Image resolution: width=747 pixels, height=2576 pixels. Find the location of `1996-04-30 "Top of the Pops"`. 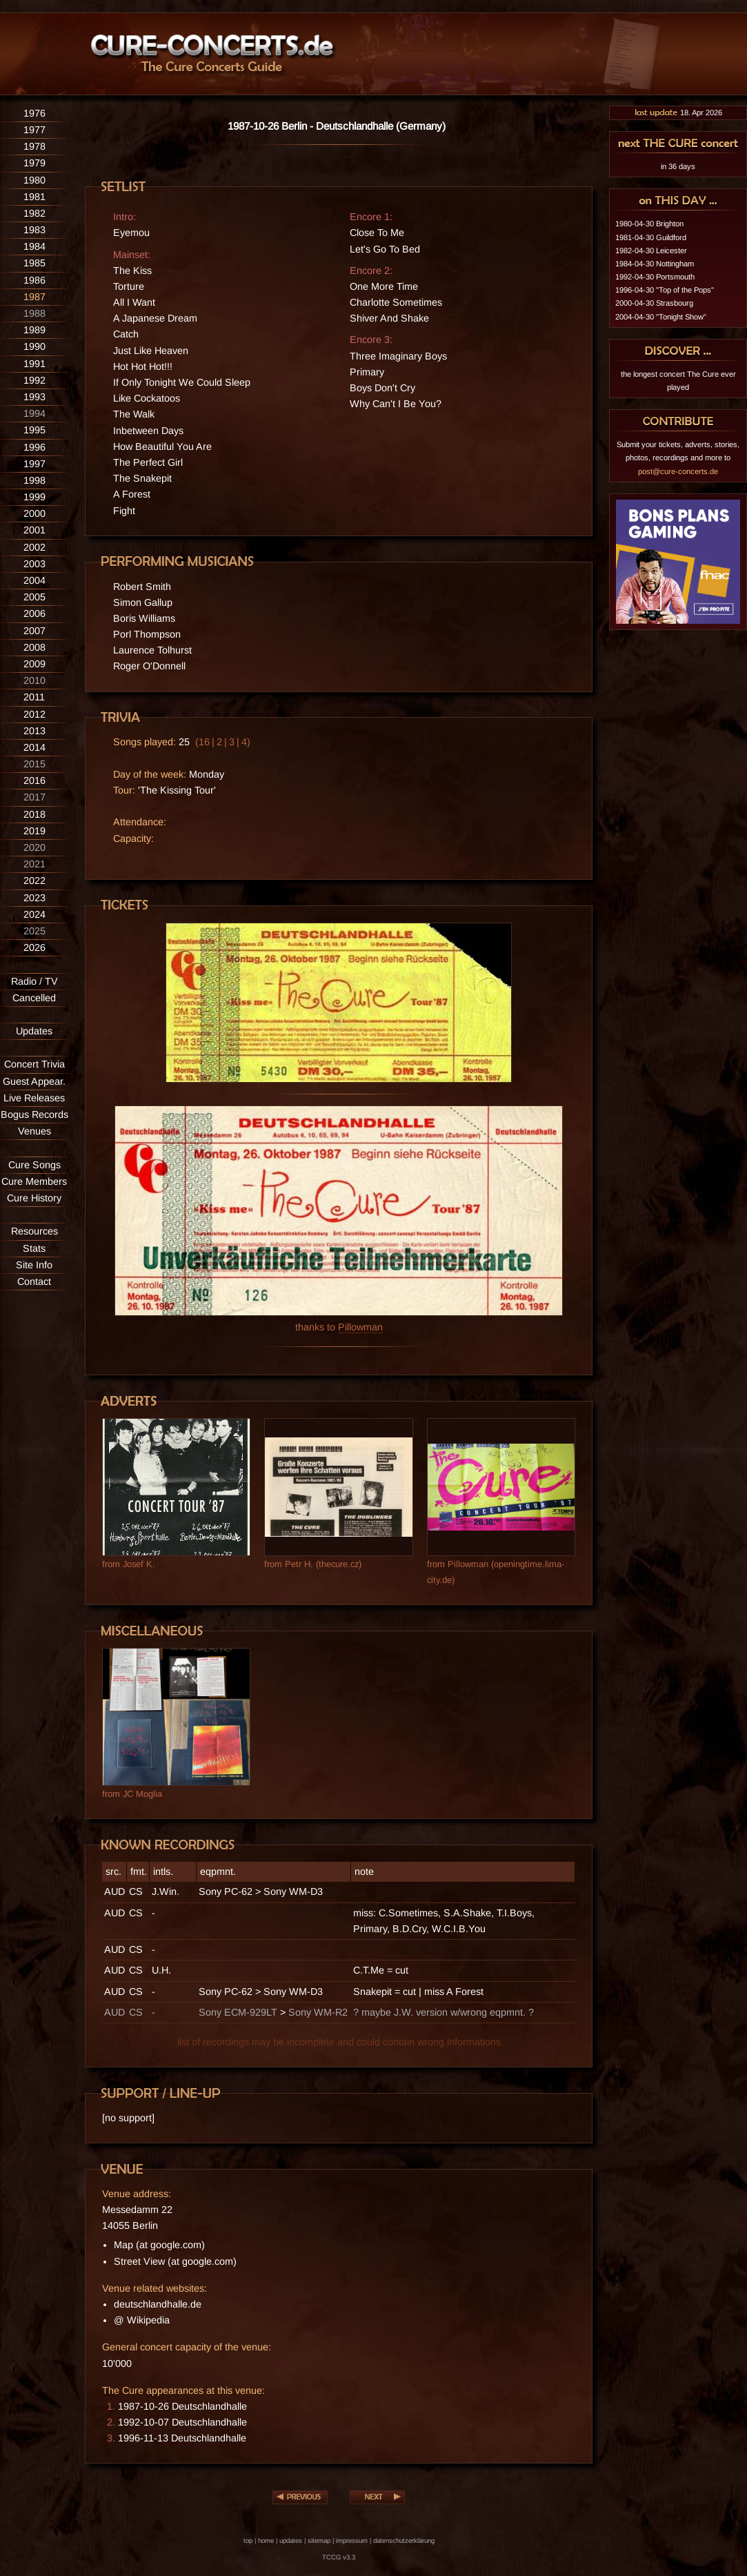

1996-04-30 "Top of the Pops" is located at coordinates (664, 290).